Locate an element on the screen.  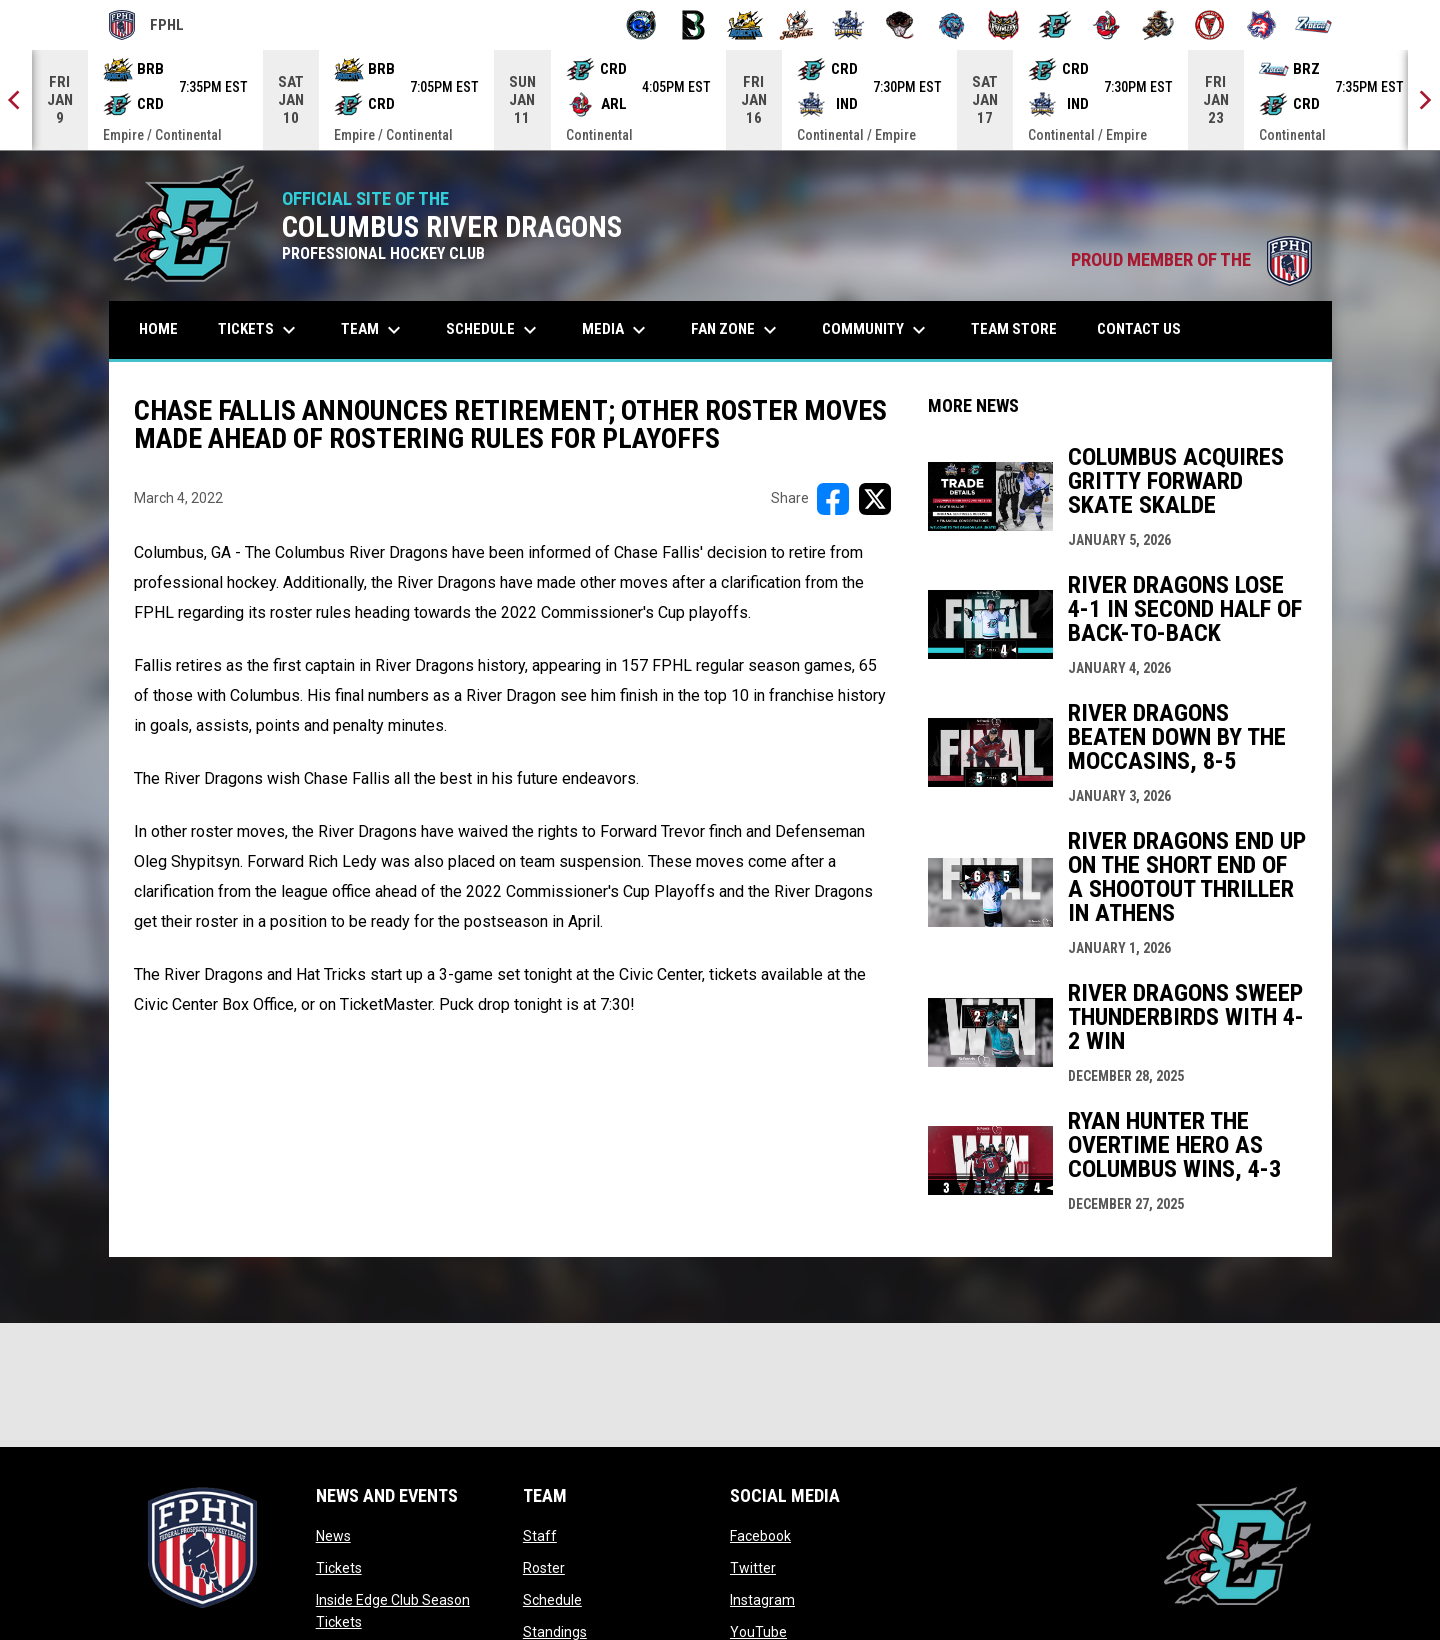
[Hat Tricks] is located at coordinates (796, 25).